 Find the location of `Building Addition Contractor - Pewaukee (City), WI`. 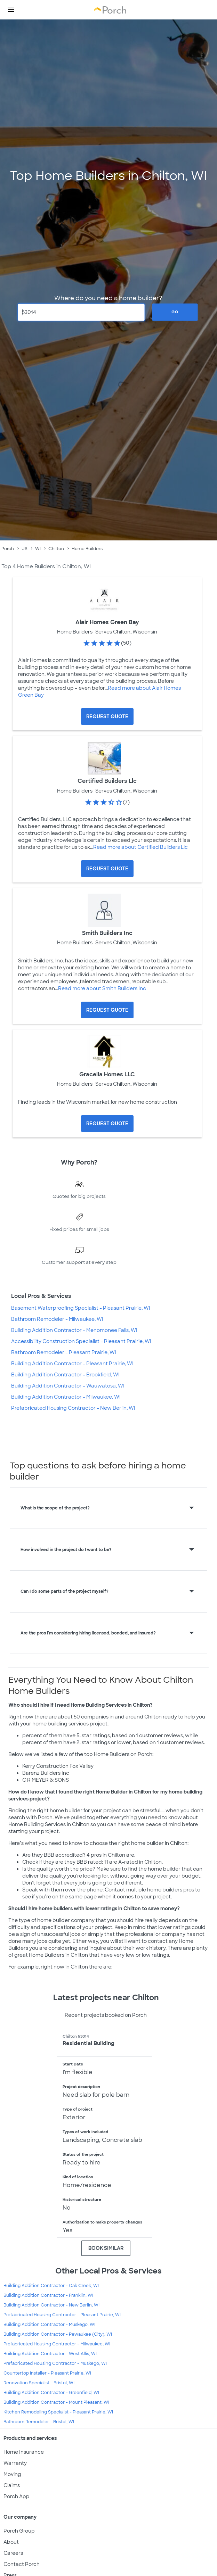

Building Addition Contractor - Pewaukee (City), WI is located at coordinates (57, 2334).